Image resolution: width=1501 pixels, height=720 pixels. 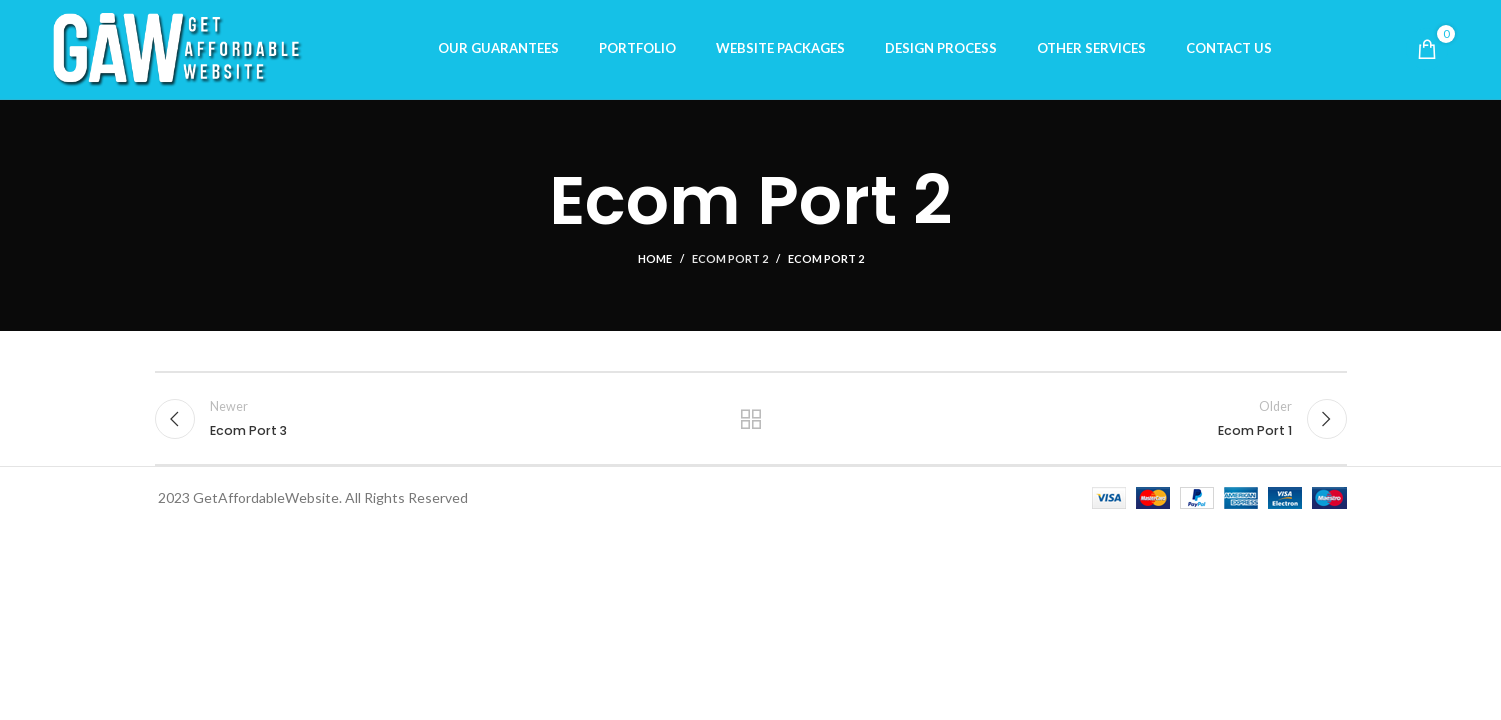 I want to click on Ecom Port 2, so click(x=730, y=264).